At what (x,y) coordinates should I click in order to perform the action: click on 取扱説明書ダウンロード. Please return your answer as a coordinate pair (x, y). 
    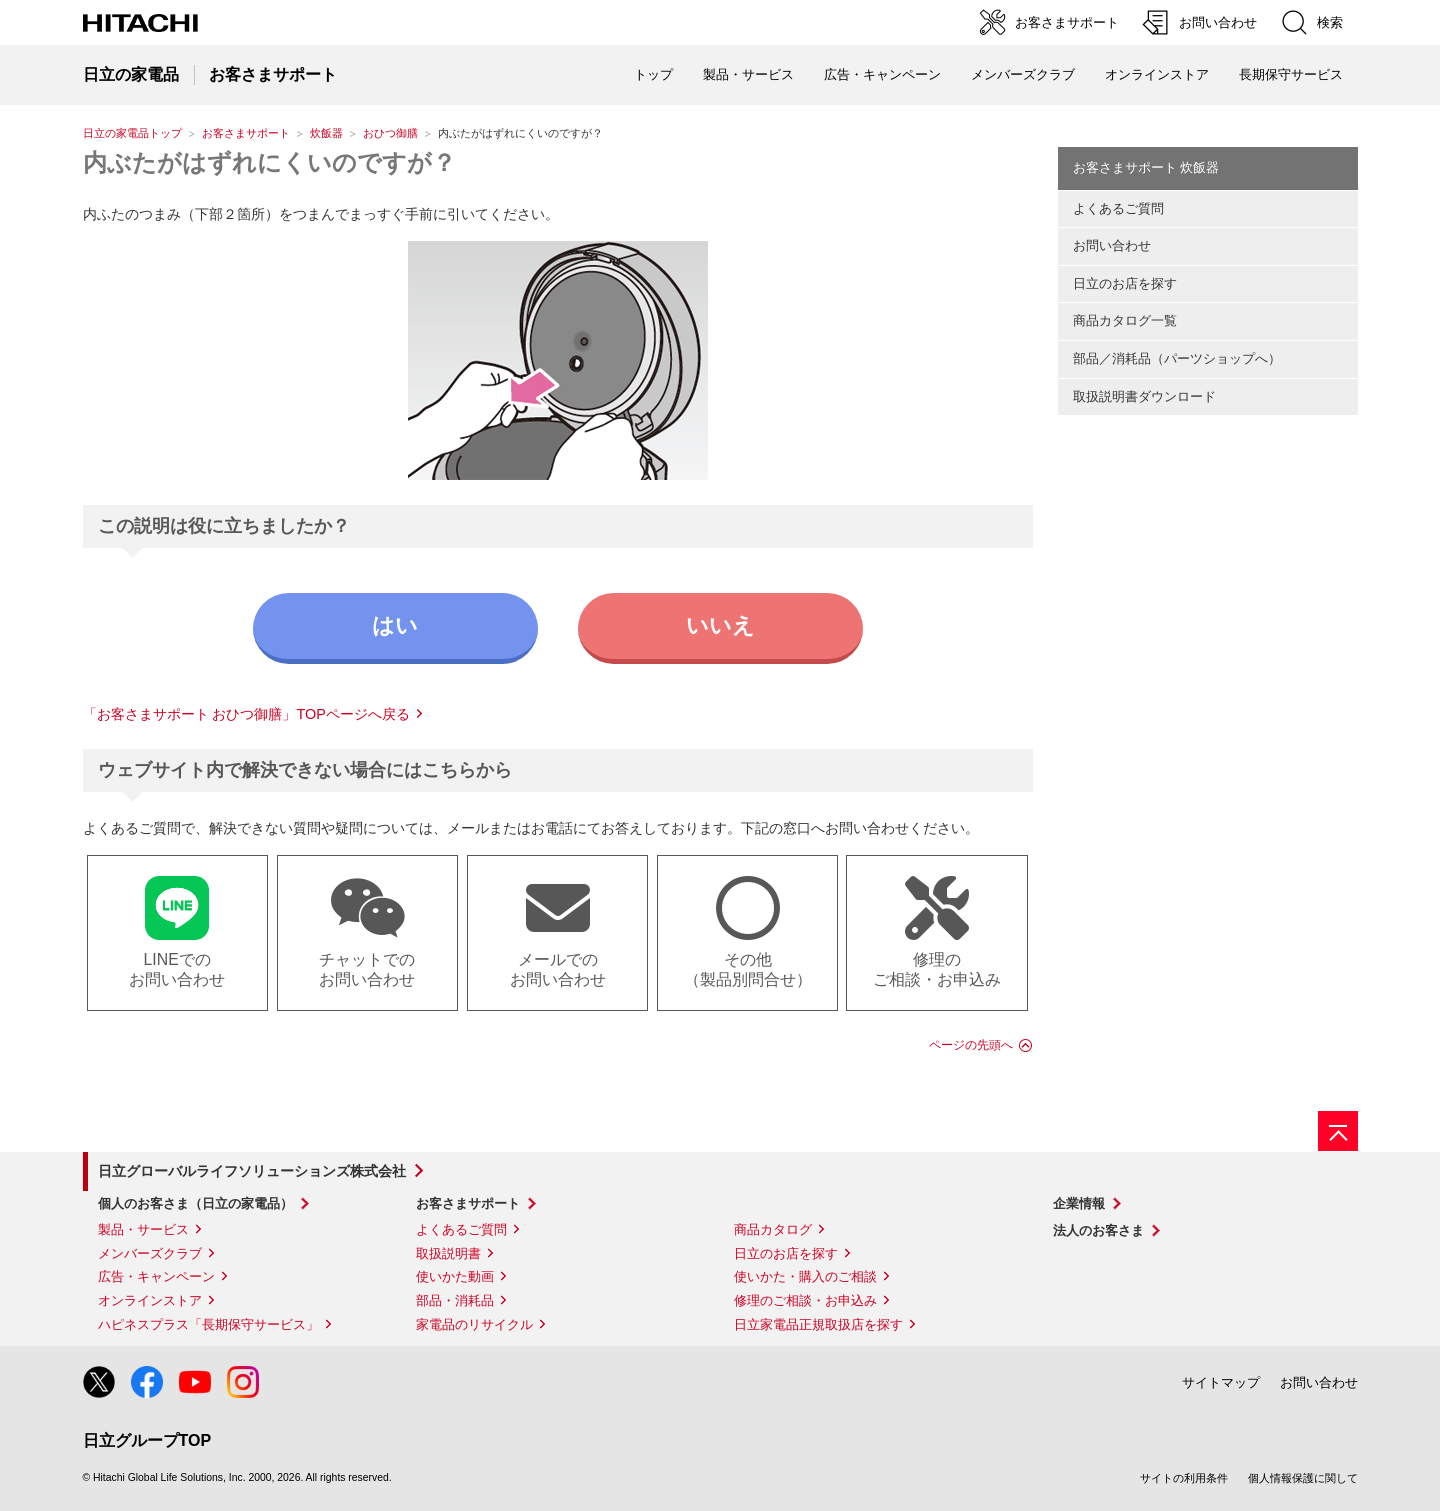
    Looking at the image, I should click on (1144, 396).